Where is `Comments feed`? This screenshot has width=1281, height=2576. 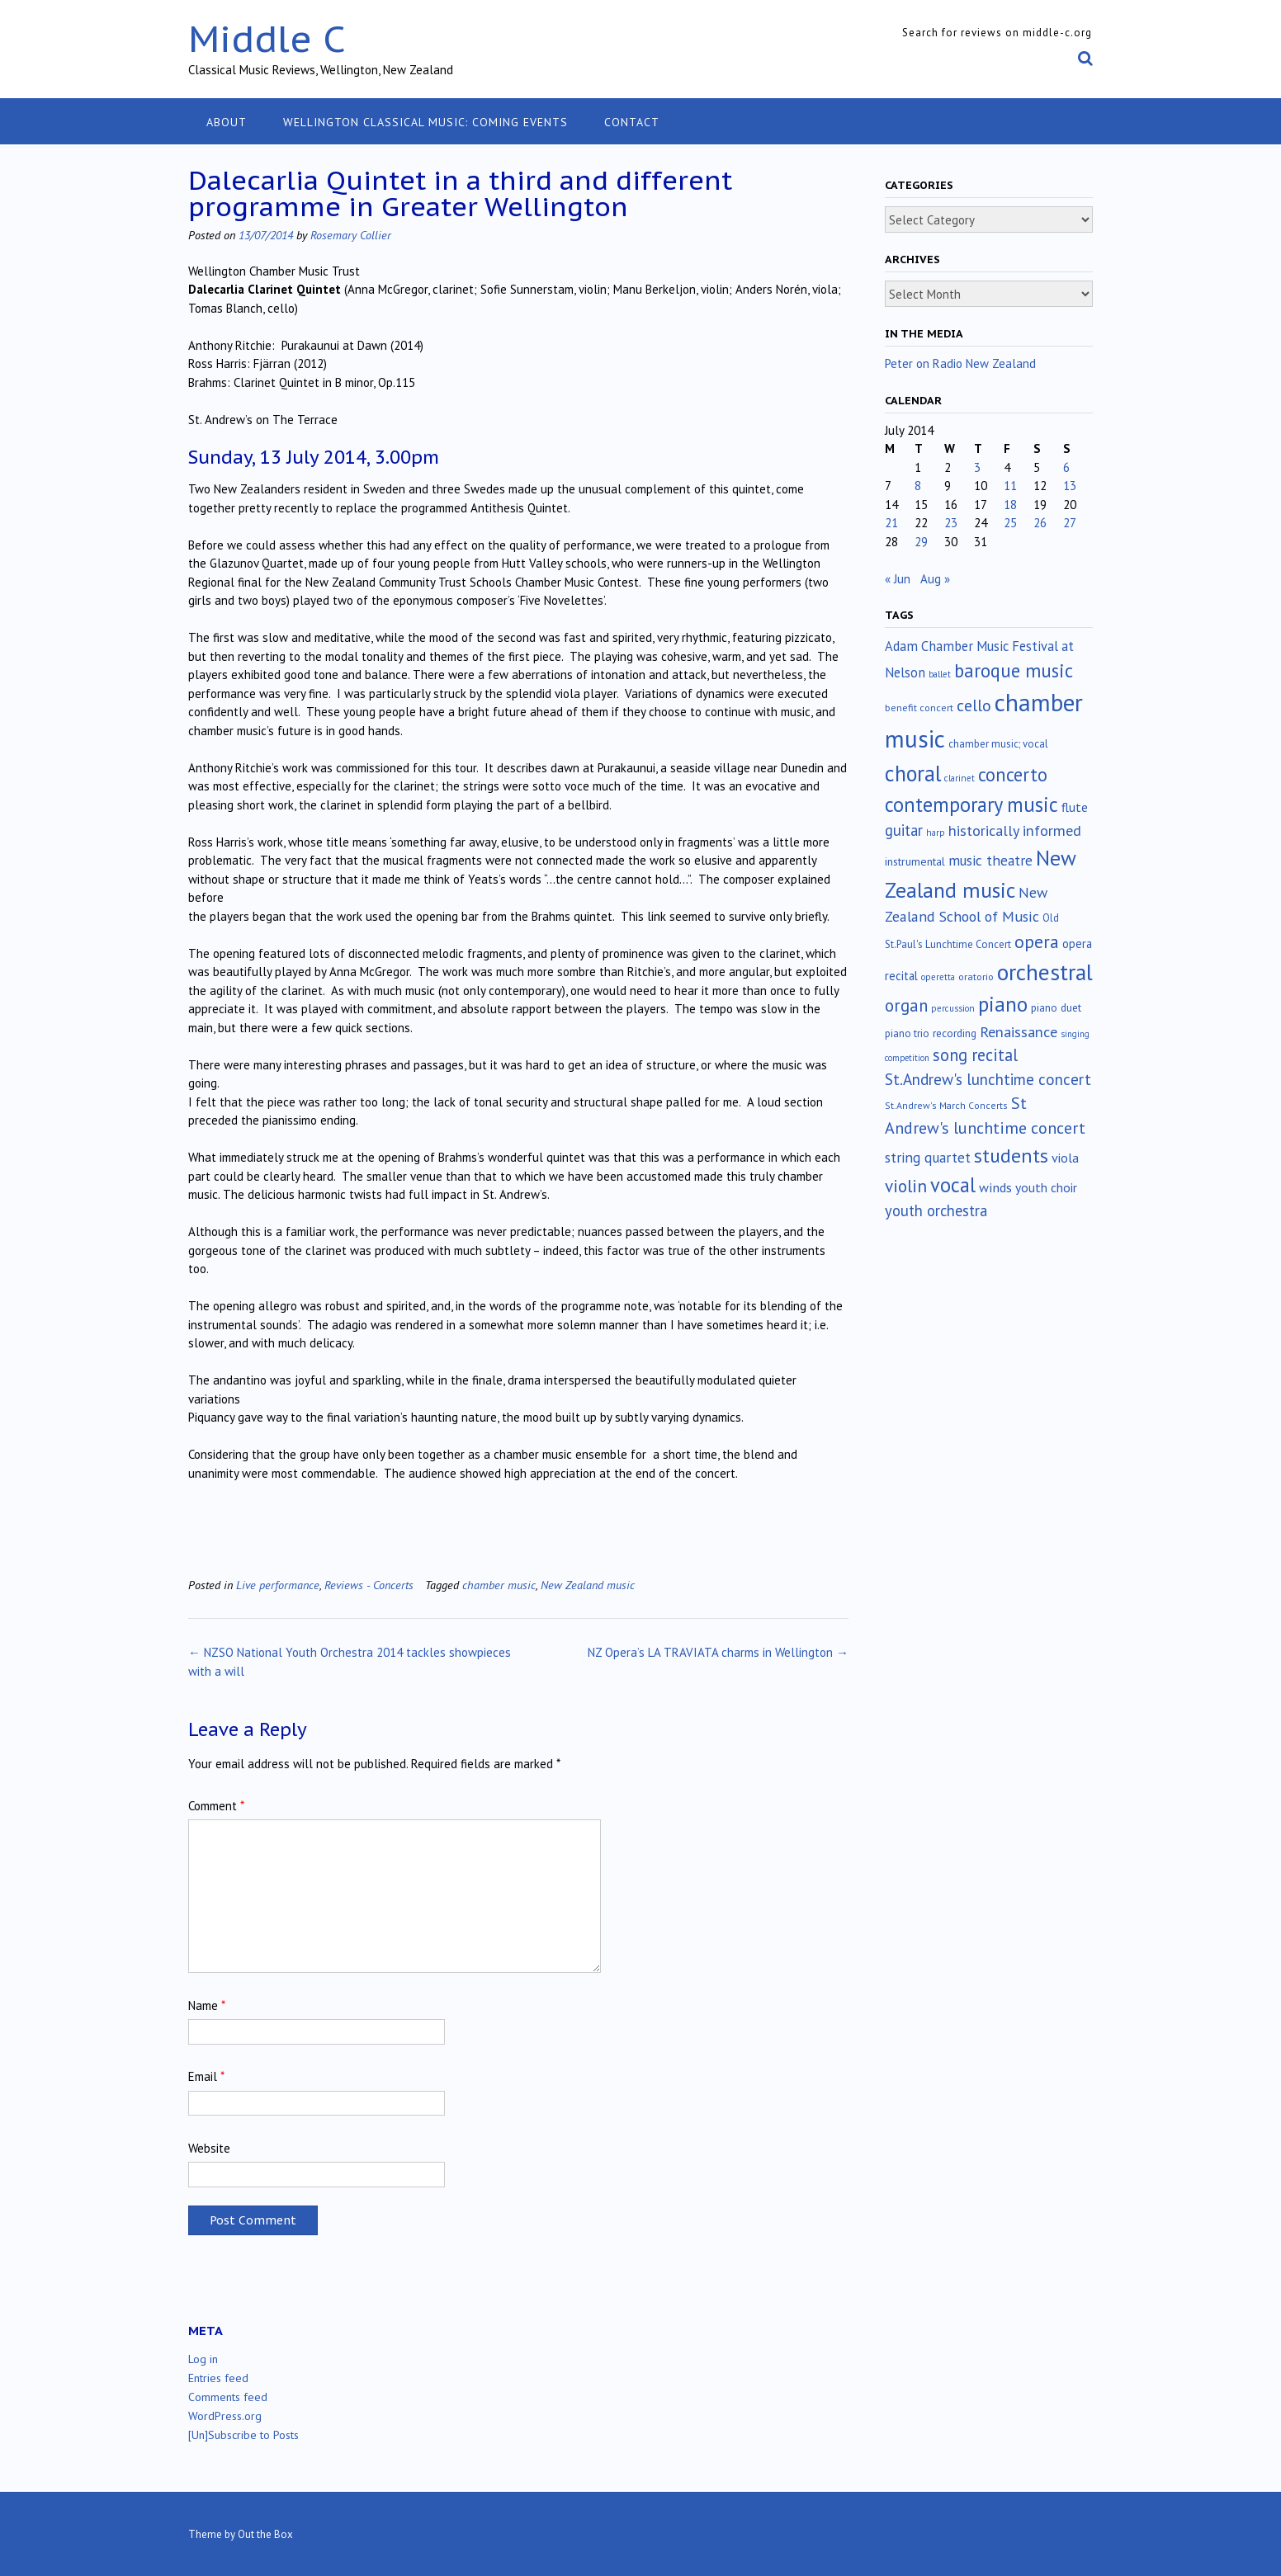 Comments feed is located at coordinates (227, 2397).